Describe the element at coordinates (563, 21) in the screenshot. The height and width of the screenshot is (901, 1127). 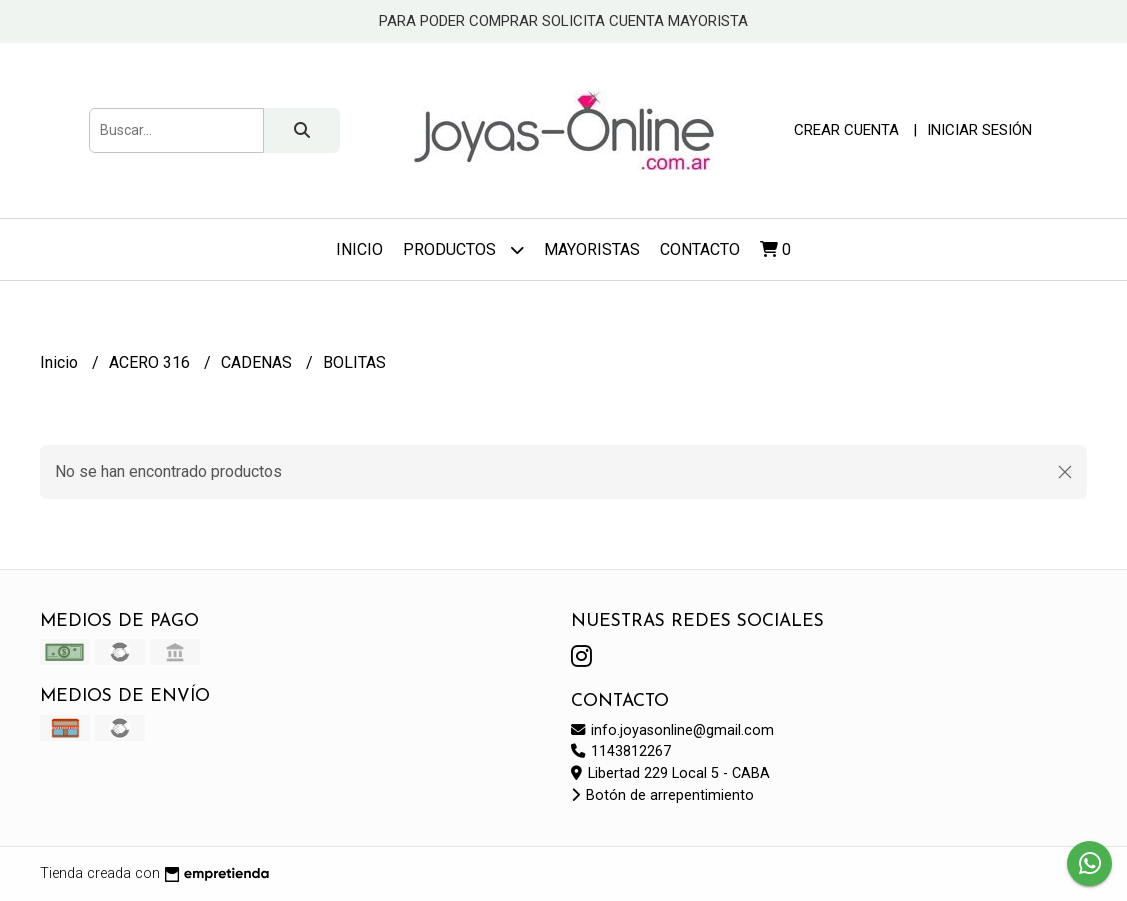
I see `PARA PODER COMPRAR SOLICITA CUENTA MAYORISTA` at that location.